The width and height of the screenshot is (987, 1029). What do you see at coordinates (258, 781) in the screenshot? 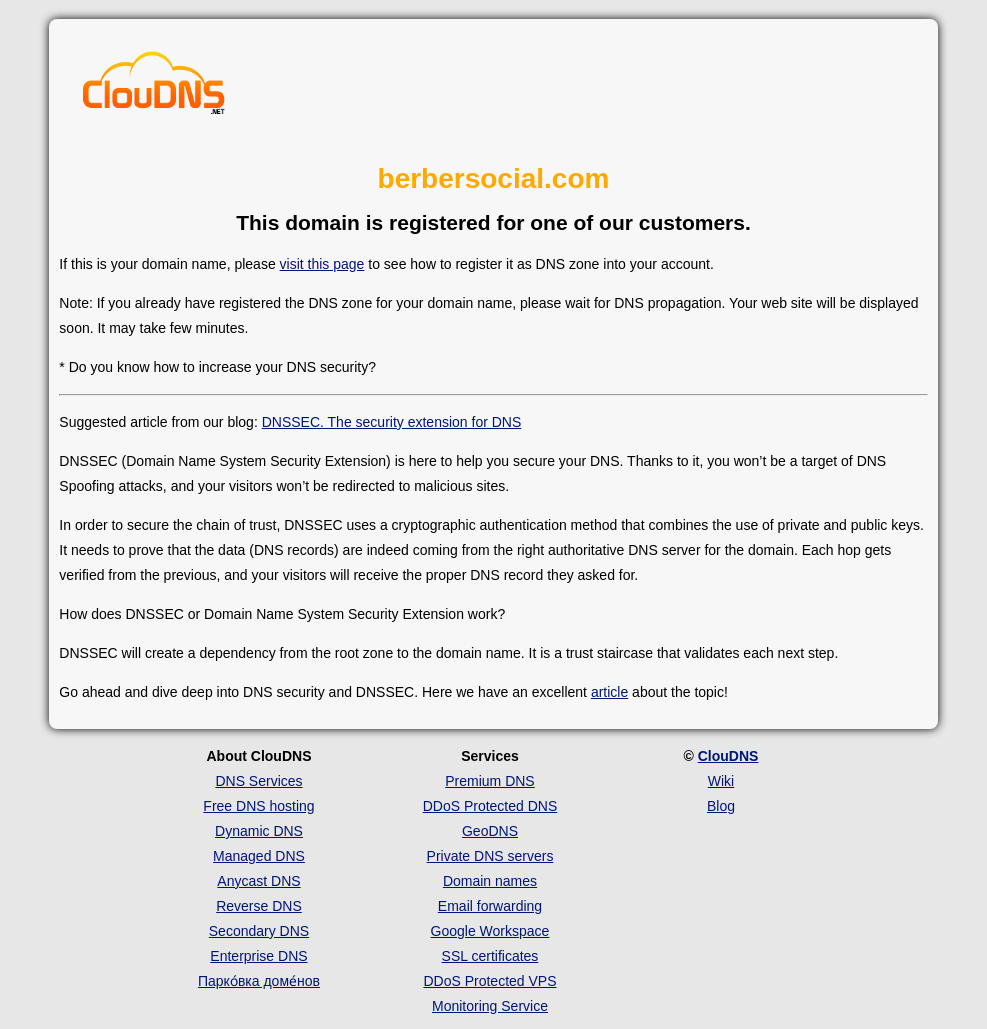
I see `DNS Services` at bounding box center [258, 781].